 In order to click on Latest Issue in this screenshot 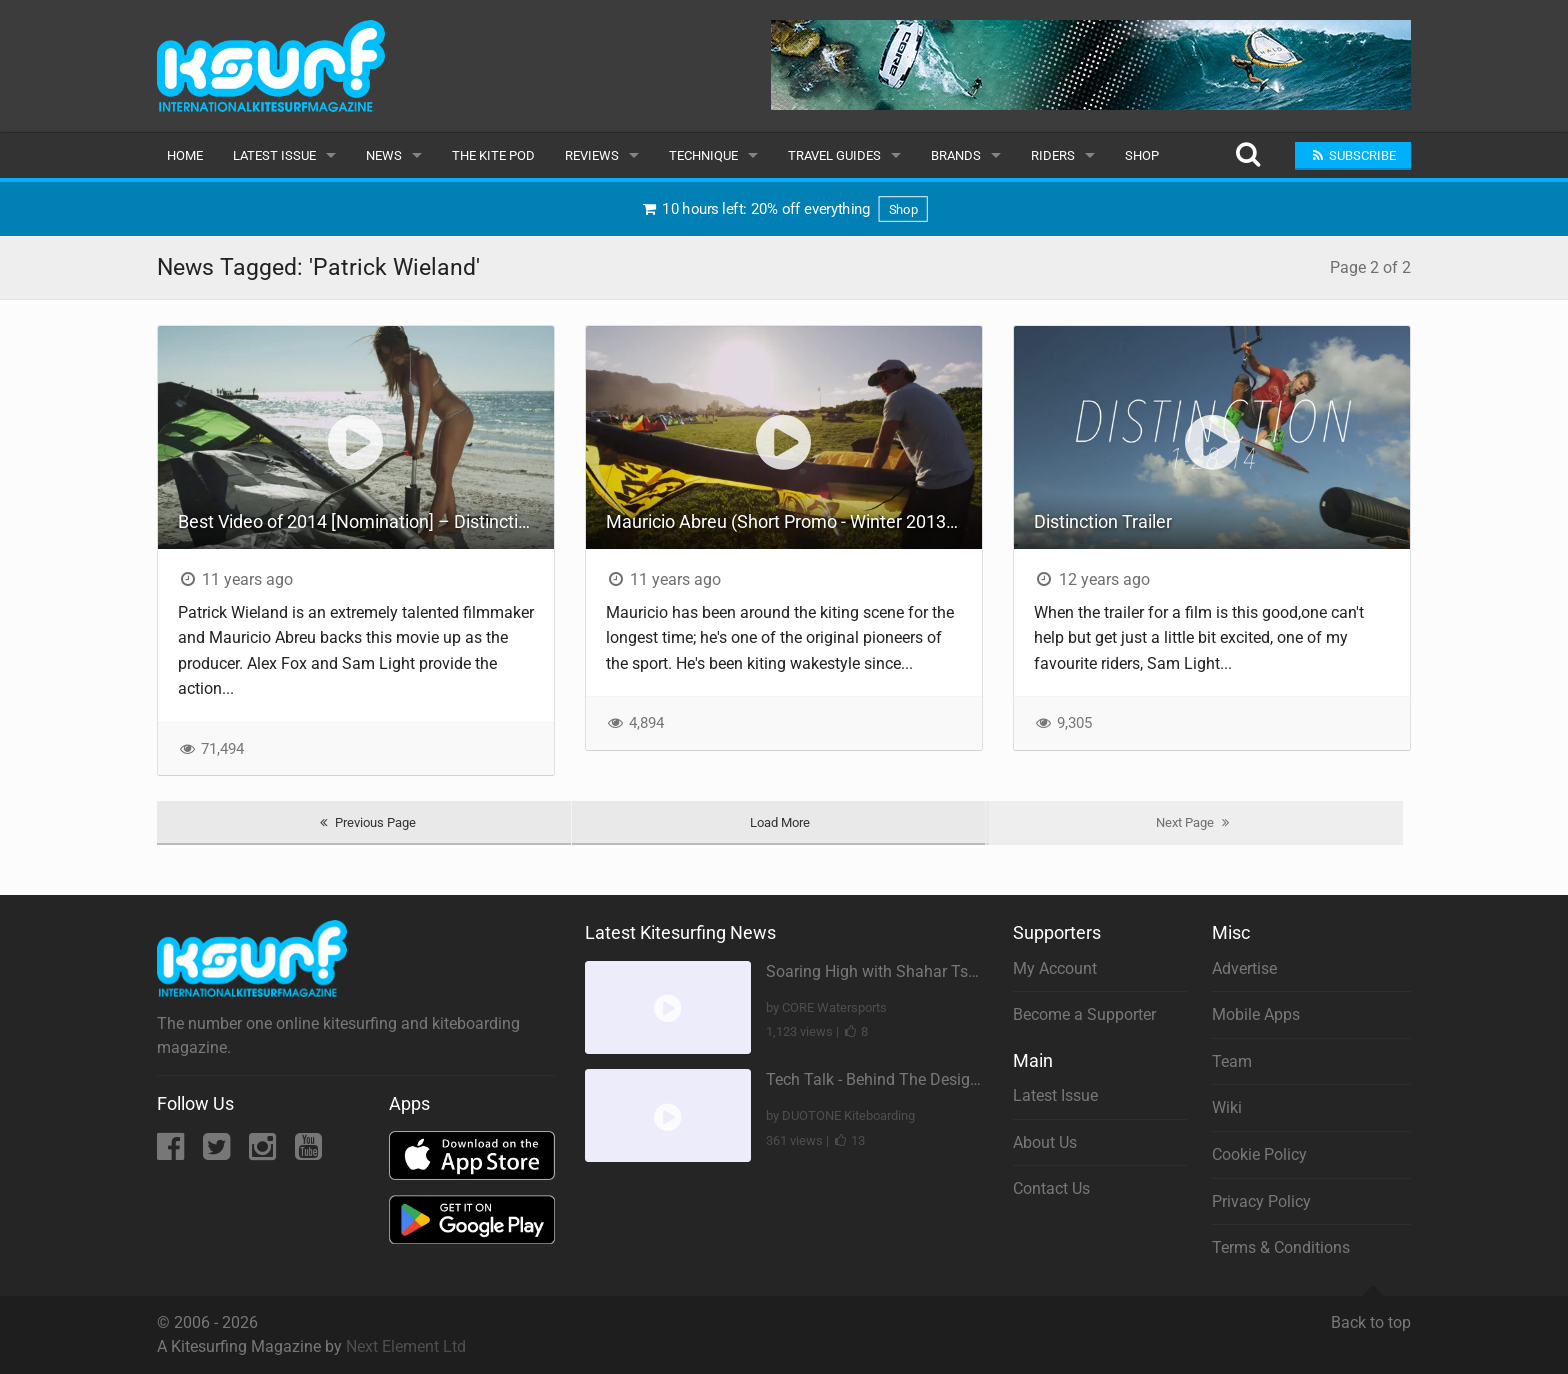, I will do `click(274, 155)`.